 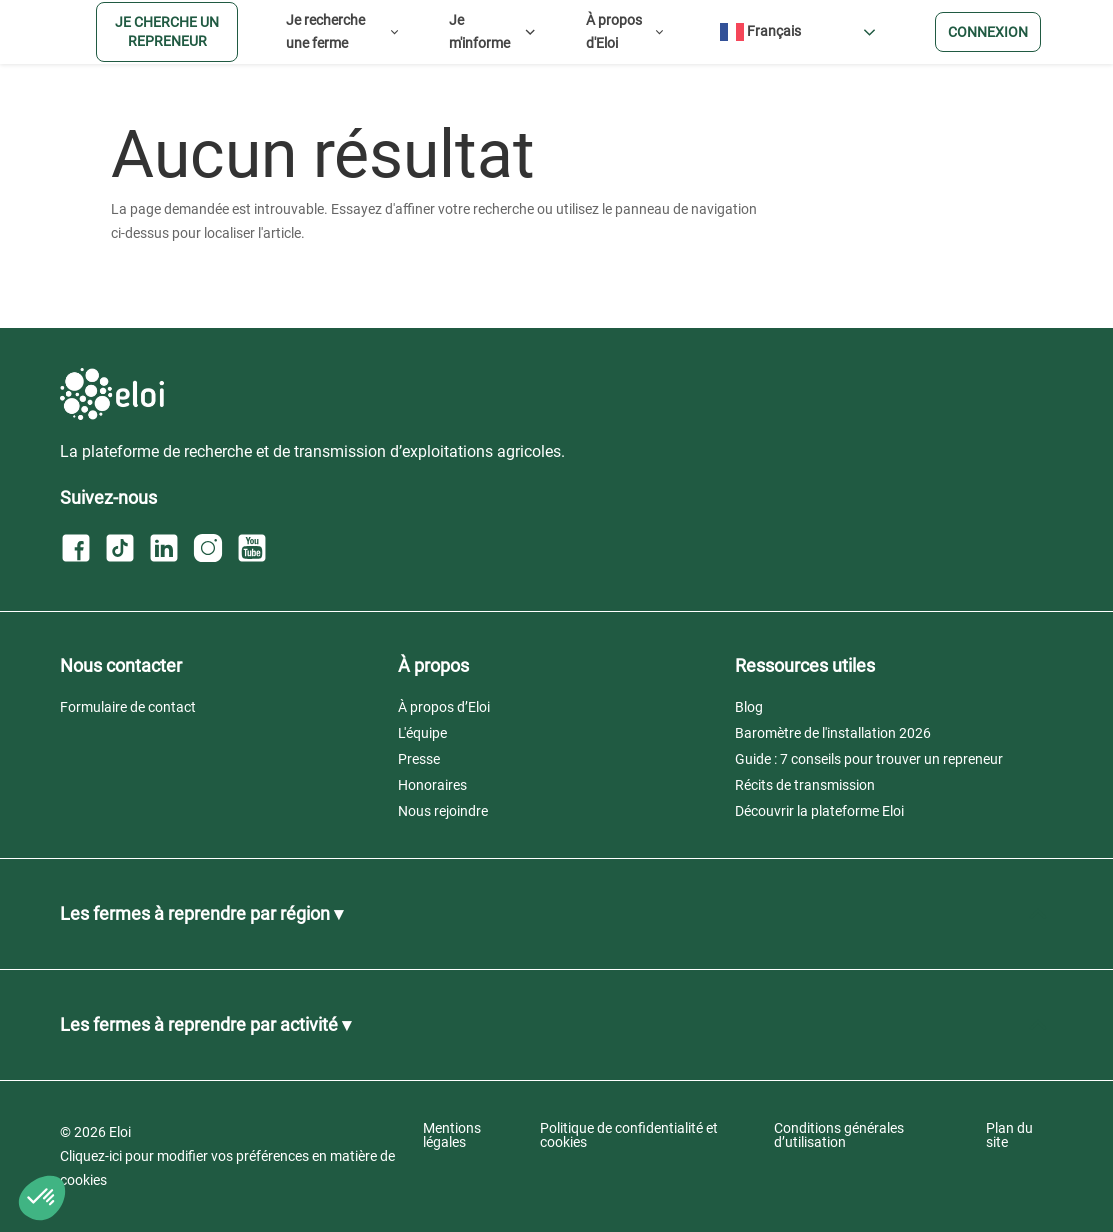 What do you see at coordinates (749, 707) in the screenshot?
I see `Blog` at bounding box center [749, 707].